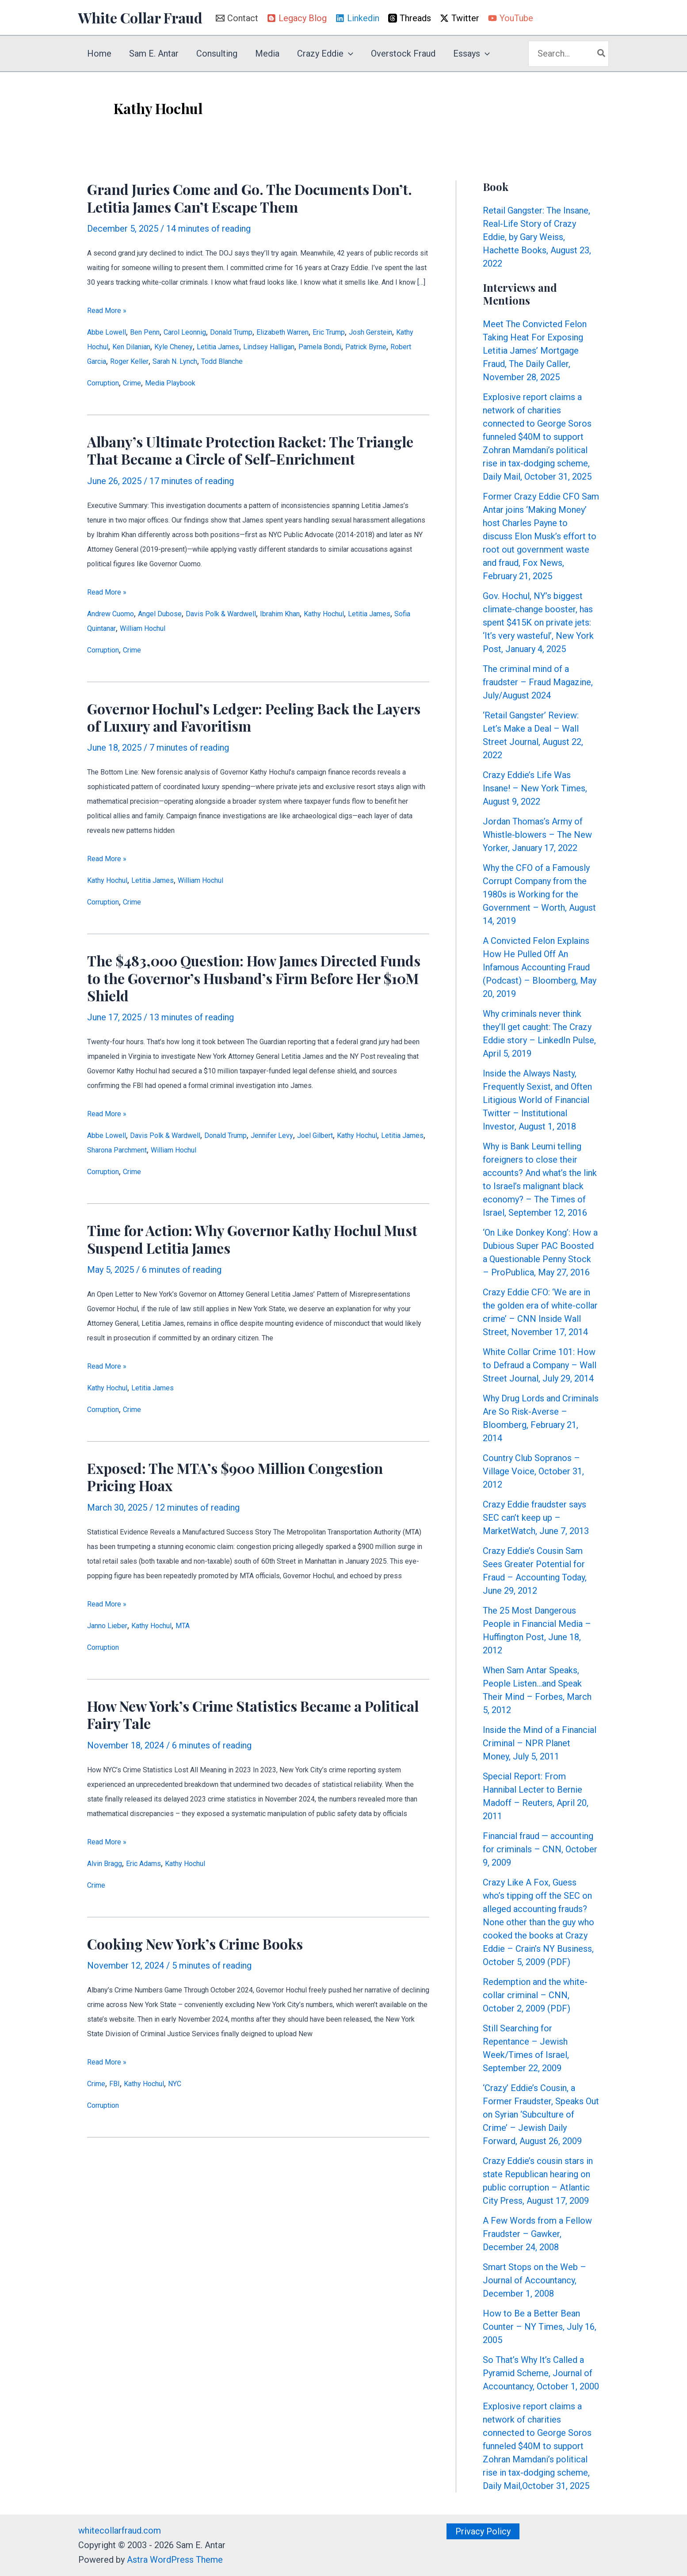 The height and width of the screenshot is (2576, 687). What do you see at coordinates (195, 1946) in the screenshot?
I see `Cooking New York’s Crime Books` at bounding box center [195, 1946].